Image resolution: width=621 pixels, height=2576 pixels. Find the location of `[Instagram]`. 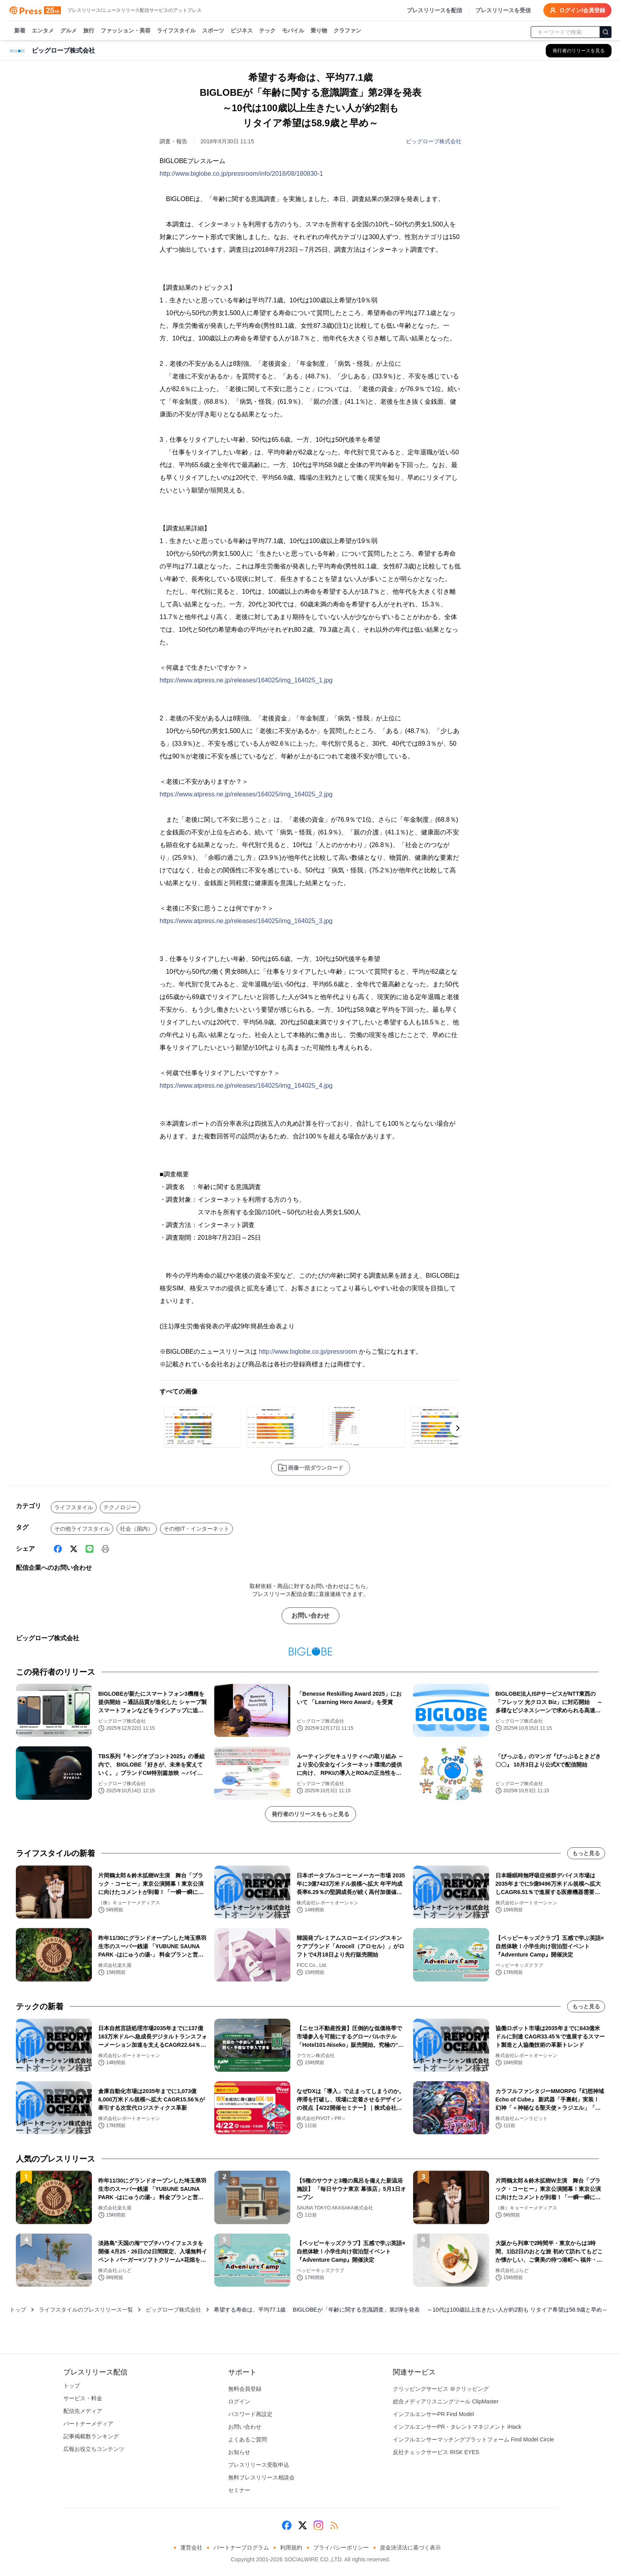

[Instagram] is located at coordinates (318, 2525).